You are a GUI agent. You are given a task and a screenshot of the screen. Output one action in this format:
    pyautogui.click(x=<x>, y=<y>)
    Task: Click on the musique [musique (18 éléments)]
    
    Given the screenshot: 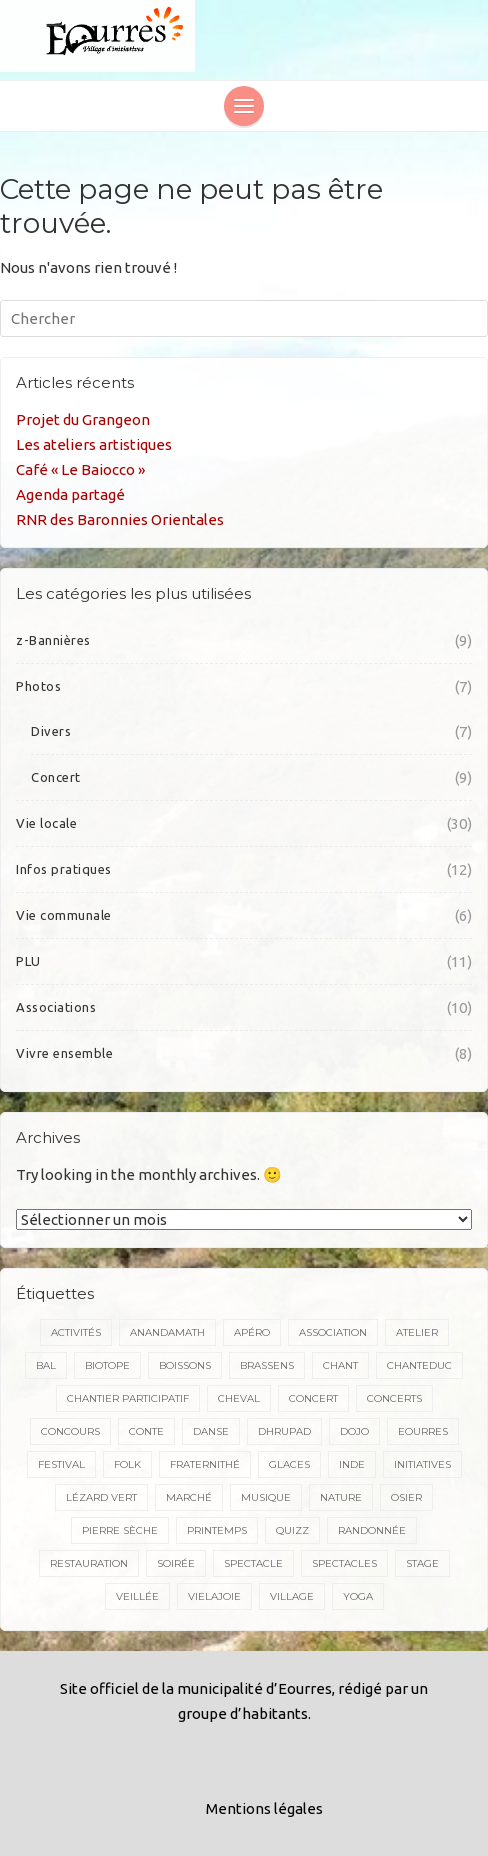 What is the action you would take?
    pyautogui.click(x=266, y=1497)
    